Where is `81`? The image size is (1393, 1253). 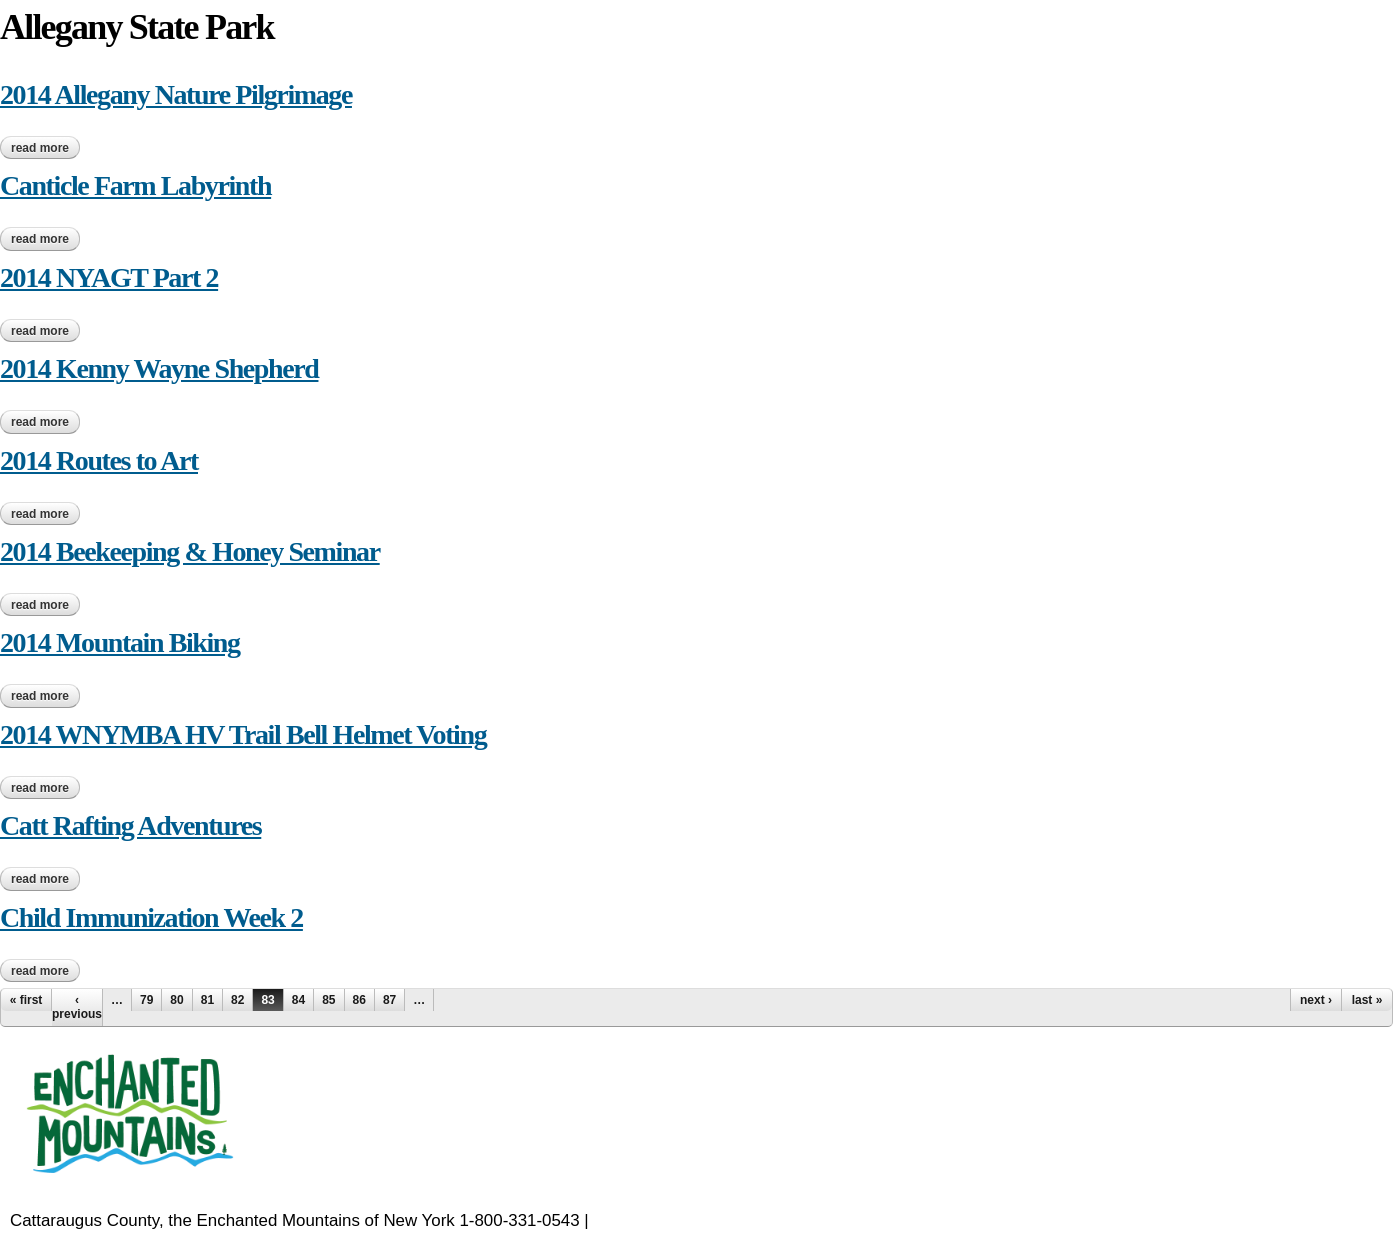
81 is located at coordinates (207, 1000).